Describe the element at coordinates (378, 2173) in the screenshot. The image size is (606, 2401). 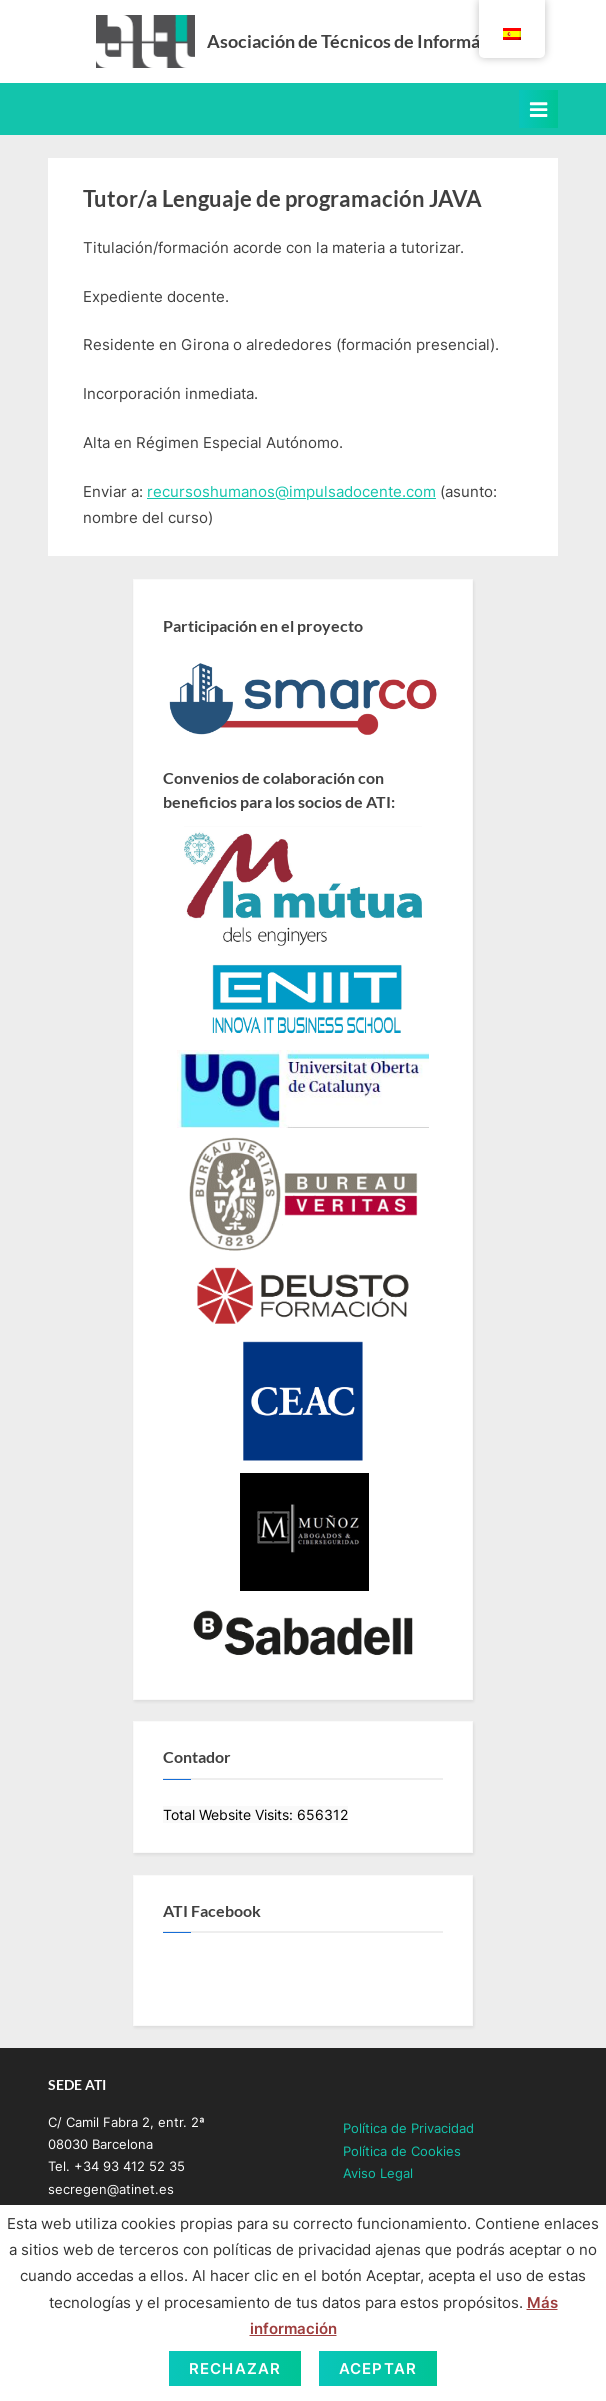
I see `Aviso Legal` at that location.